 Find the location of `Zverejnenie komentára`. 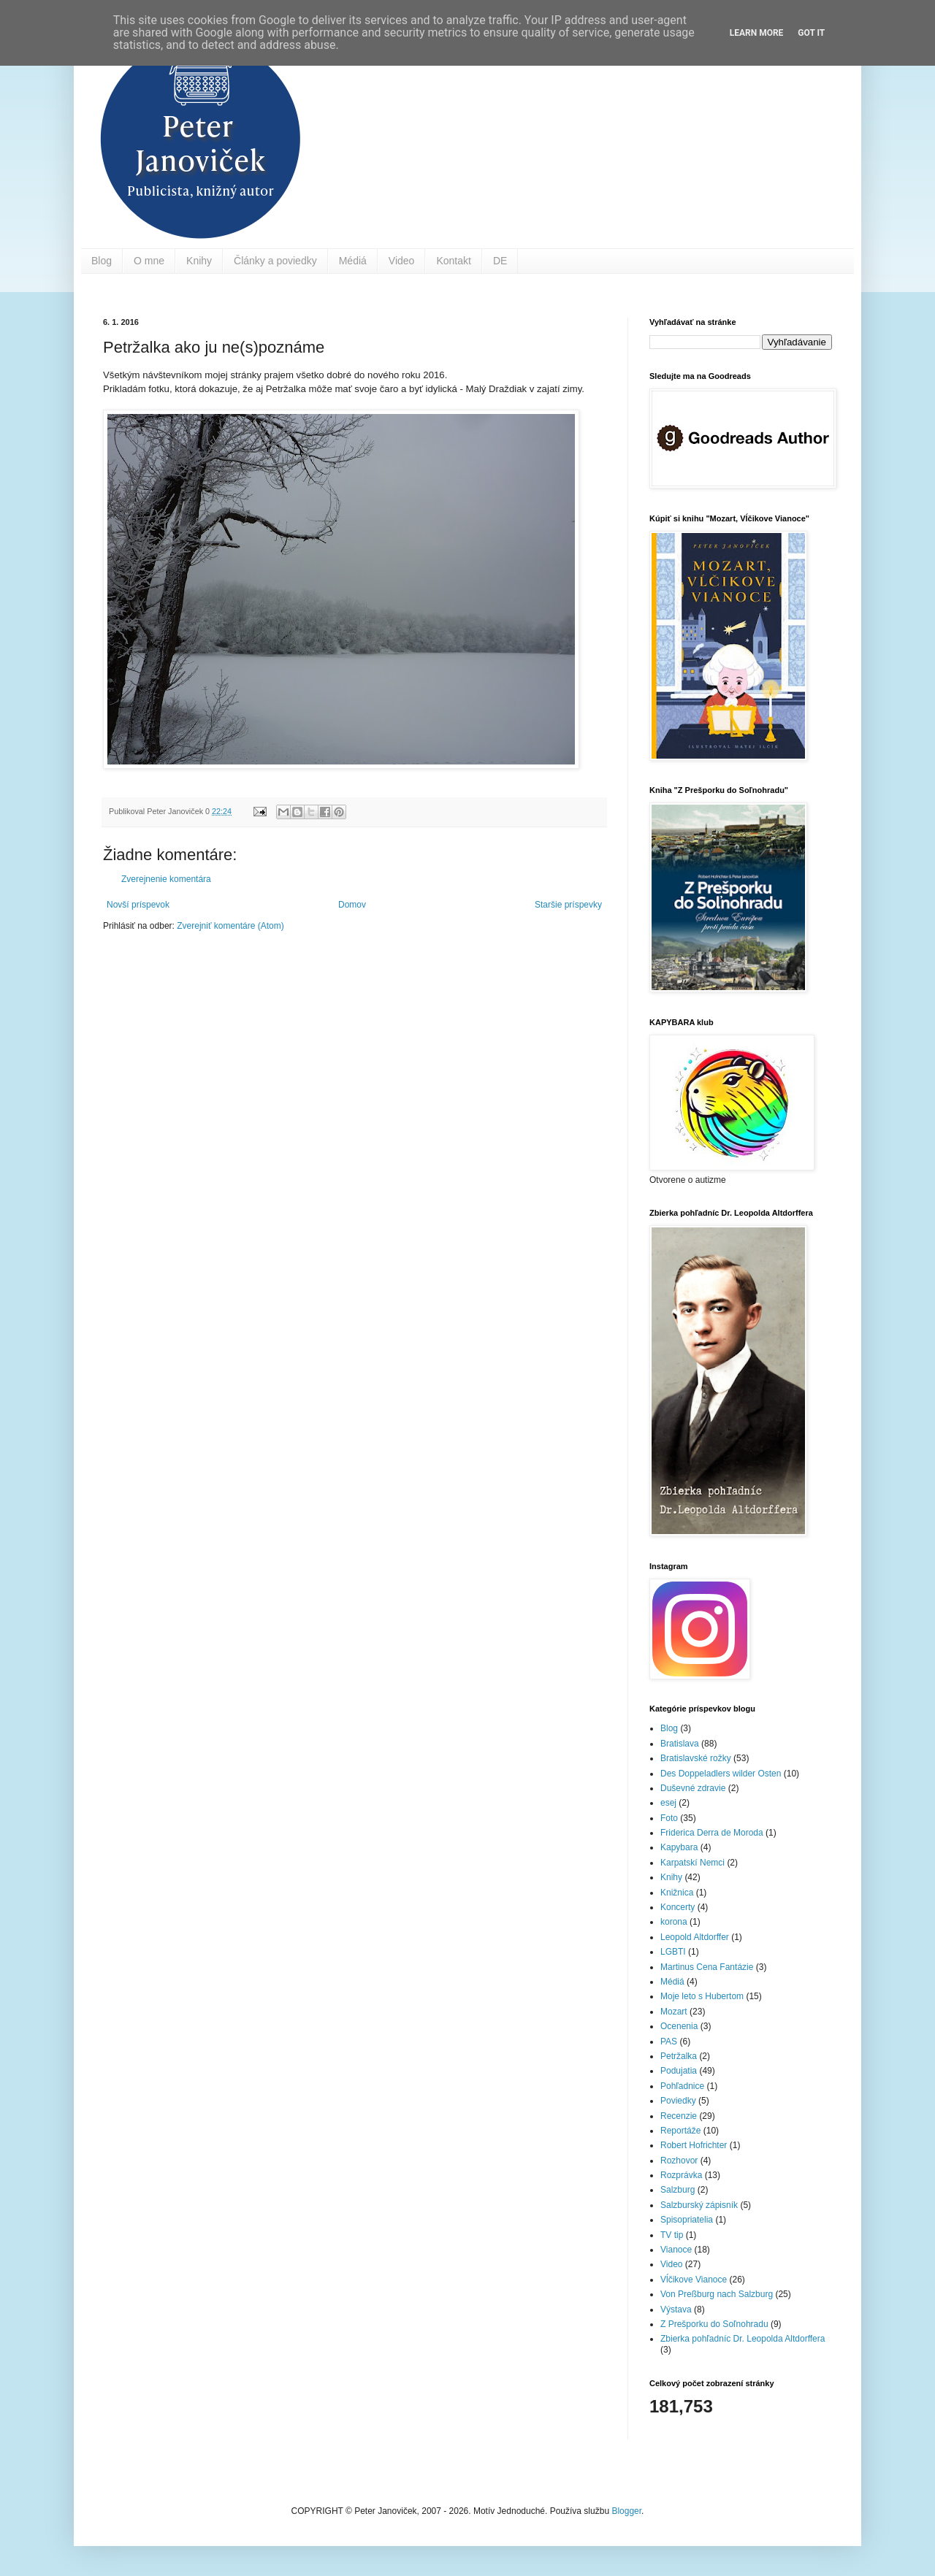

Zverejnenie komentára is located at coordinates (166, 879).